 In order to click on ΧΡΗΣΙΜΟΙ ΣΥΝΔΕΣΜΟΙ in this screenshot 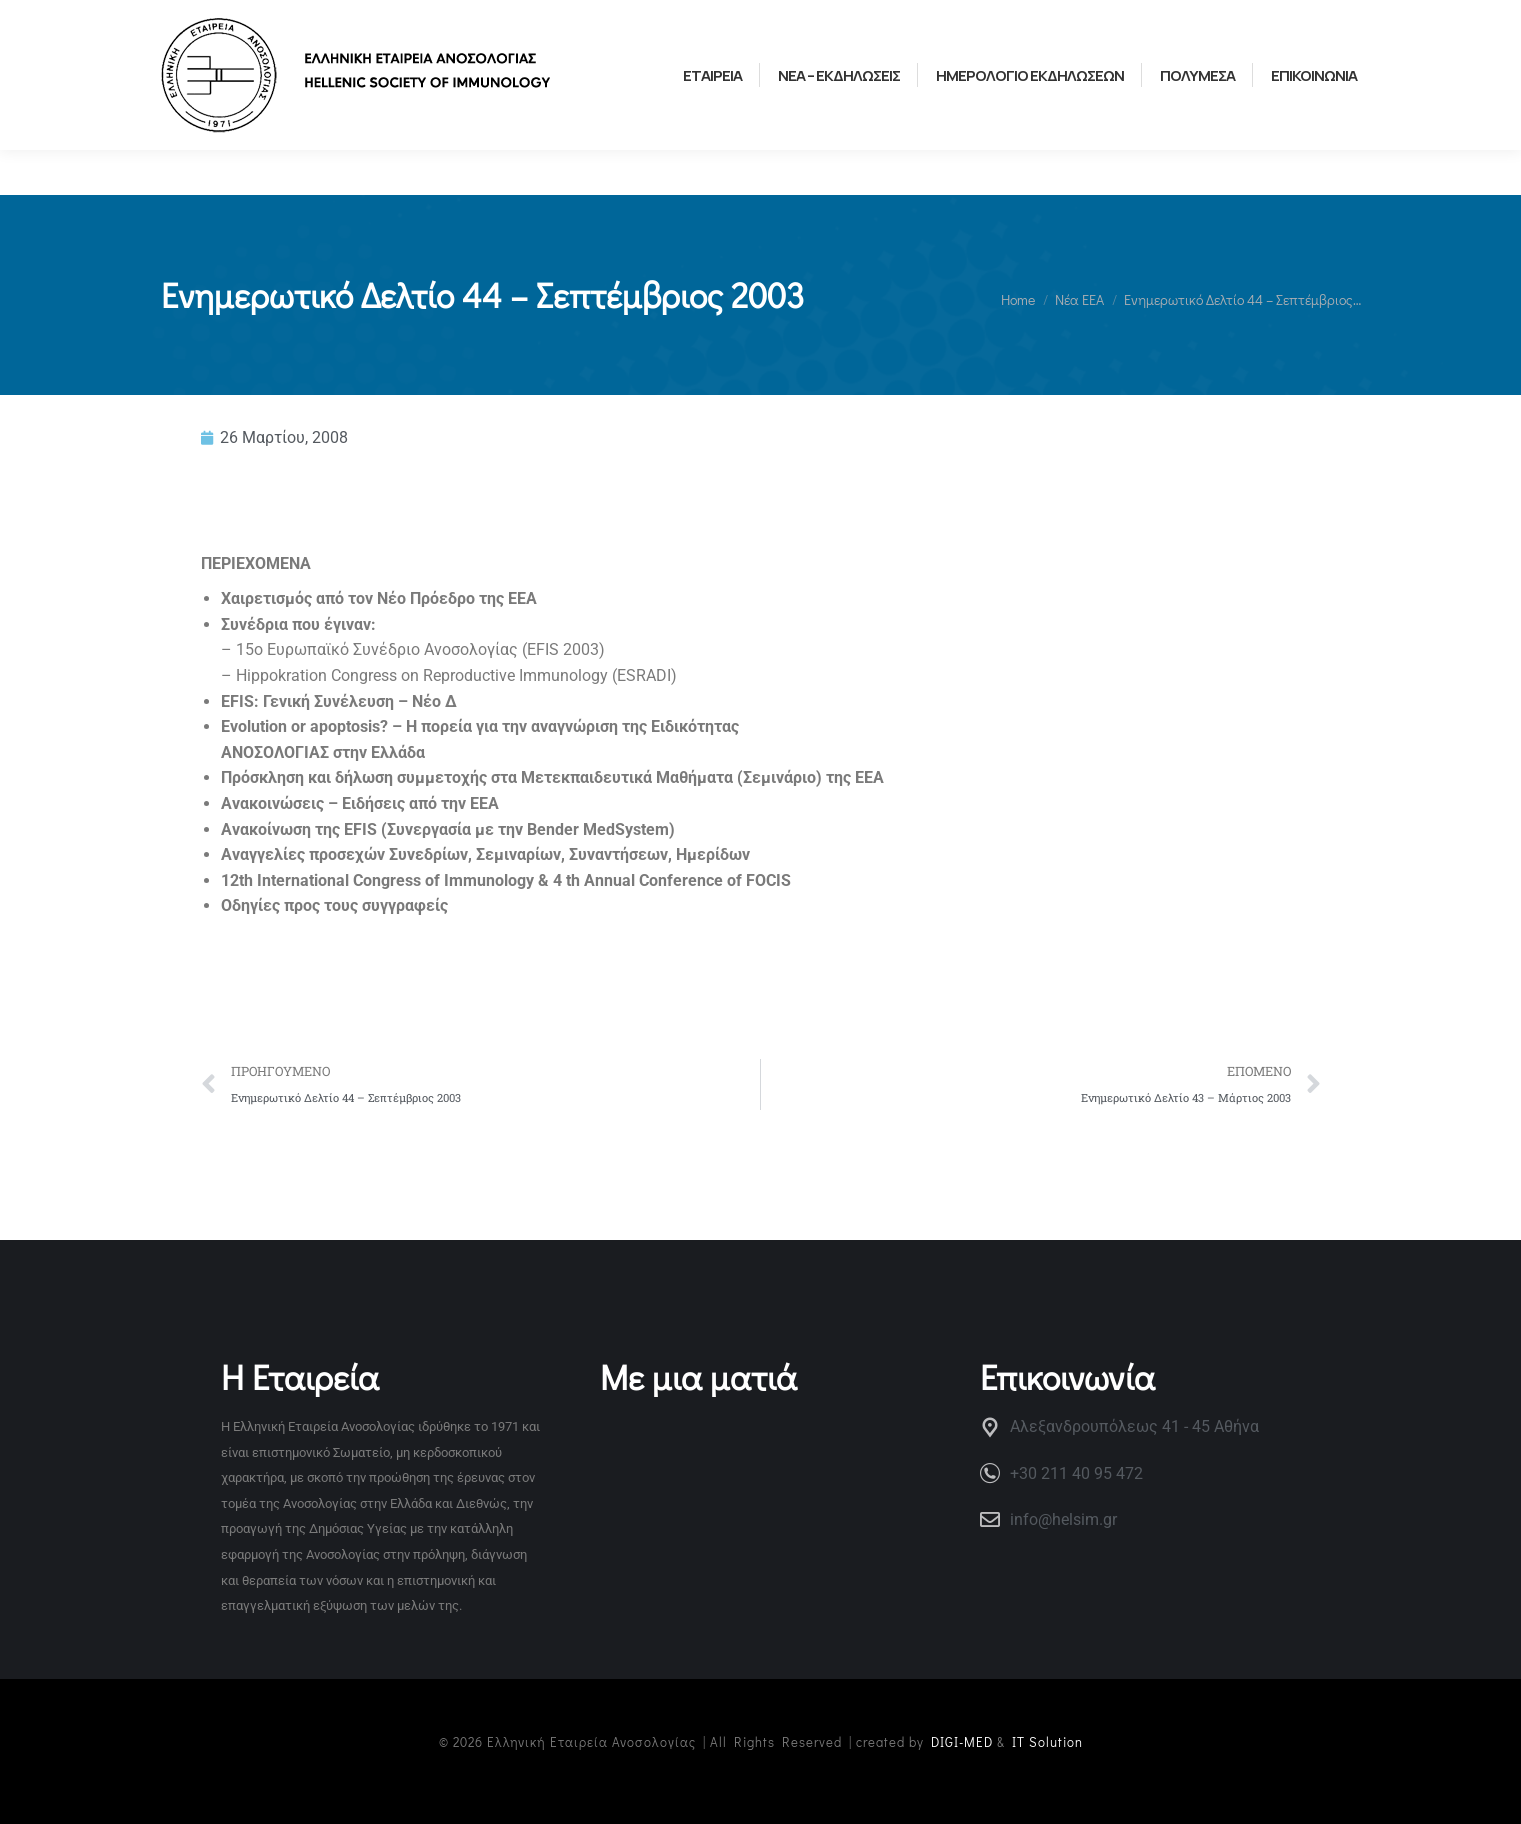, I will do `click(234, 22)`.